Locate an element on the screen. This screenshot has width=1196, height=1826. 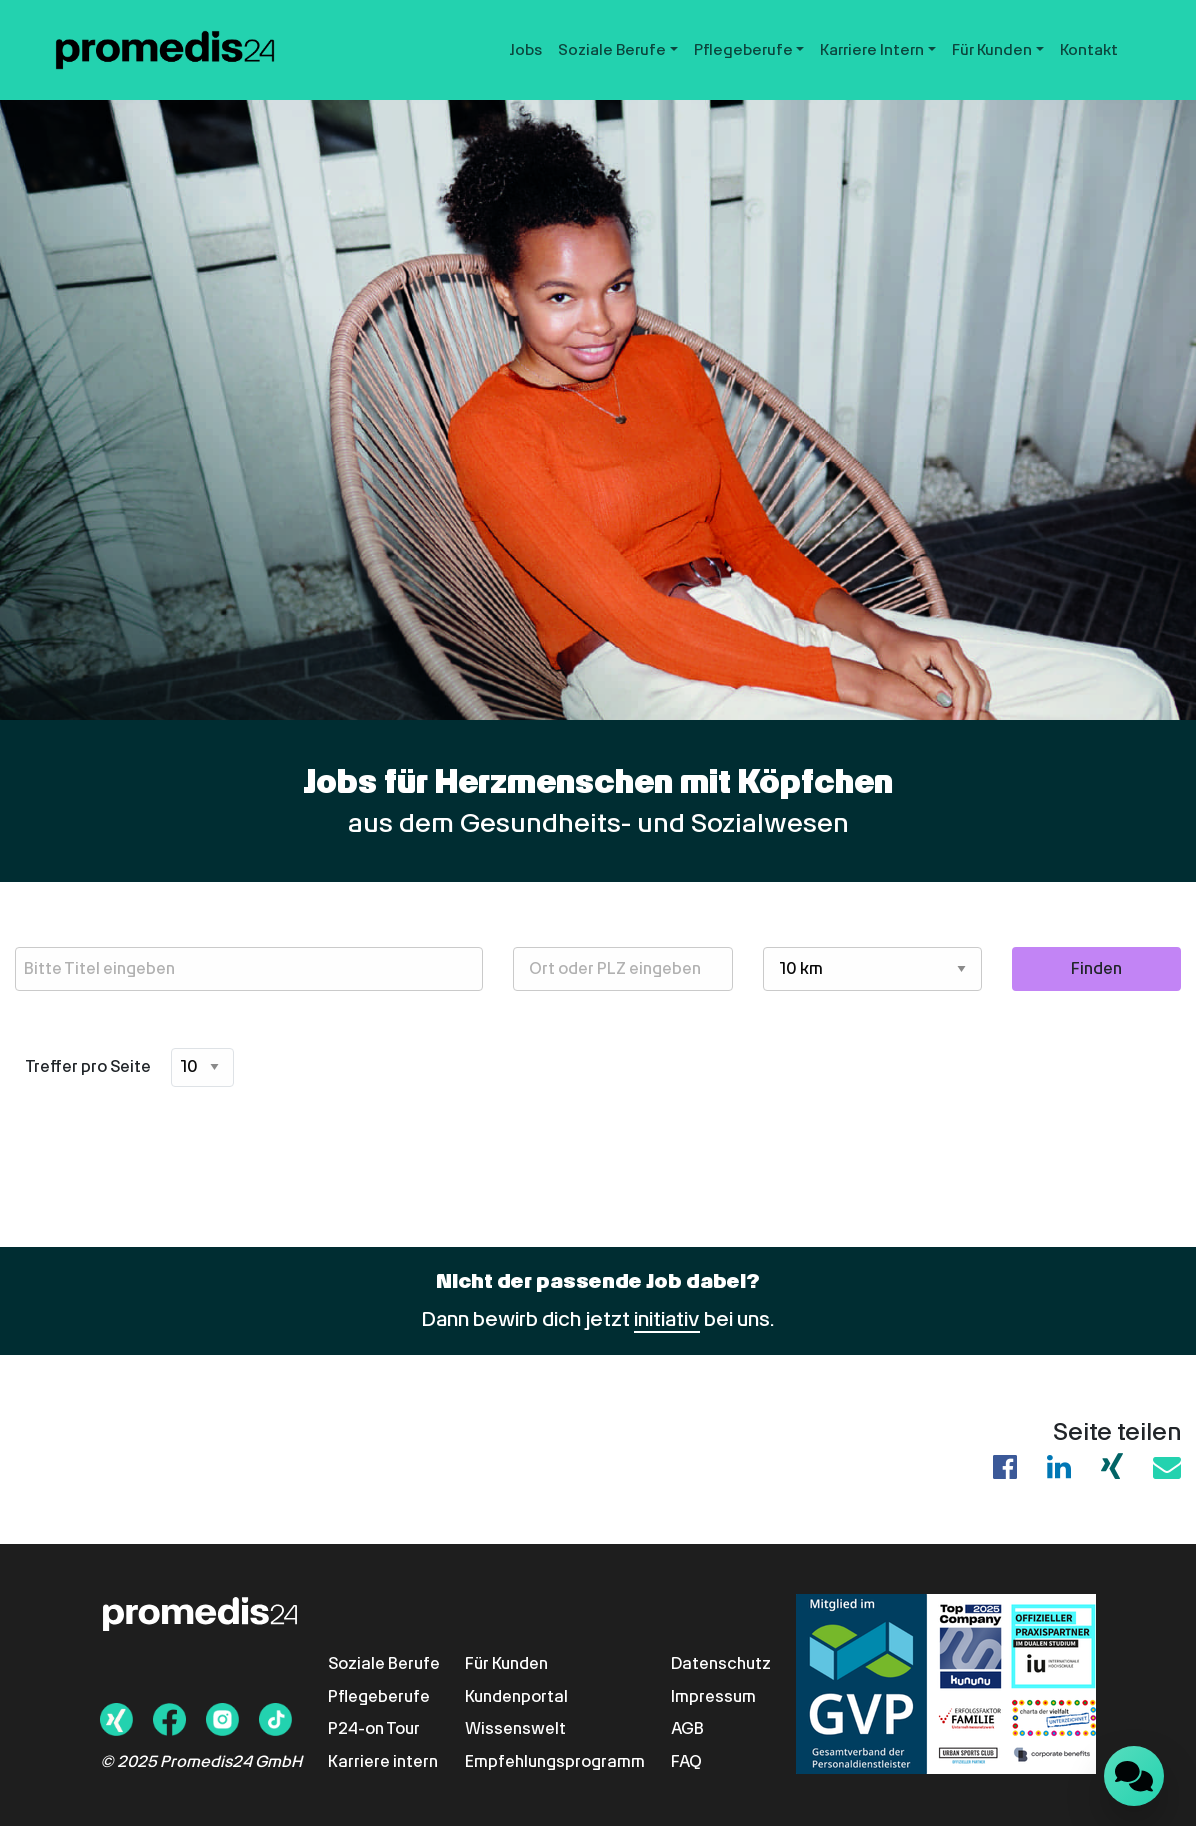
Pflegeberufe is located at coordinates (379, 1696).